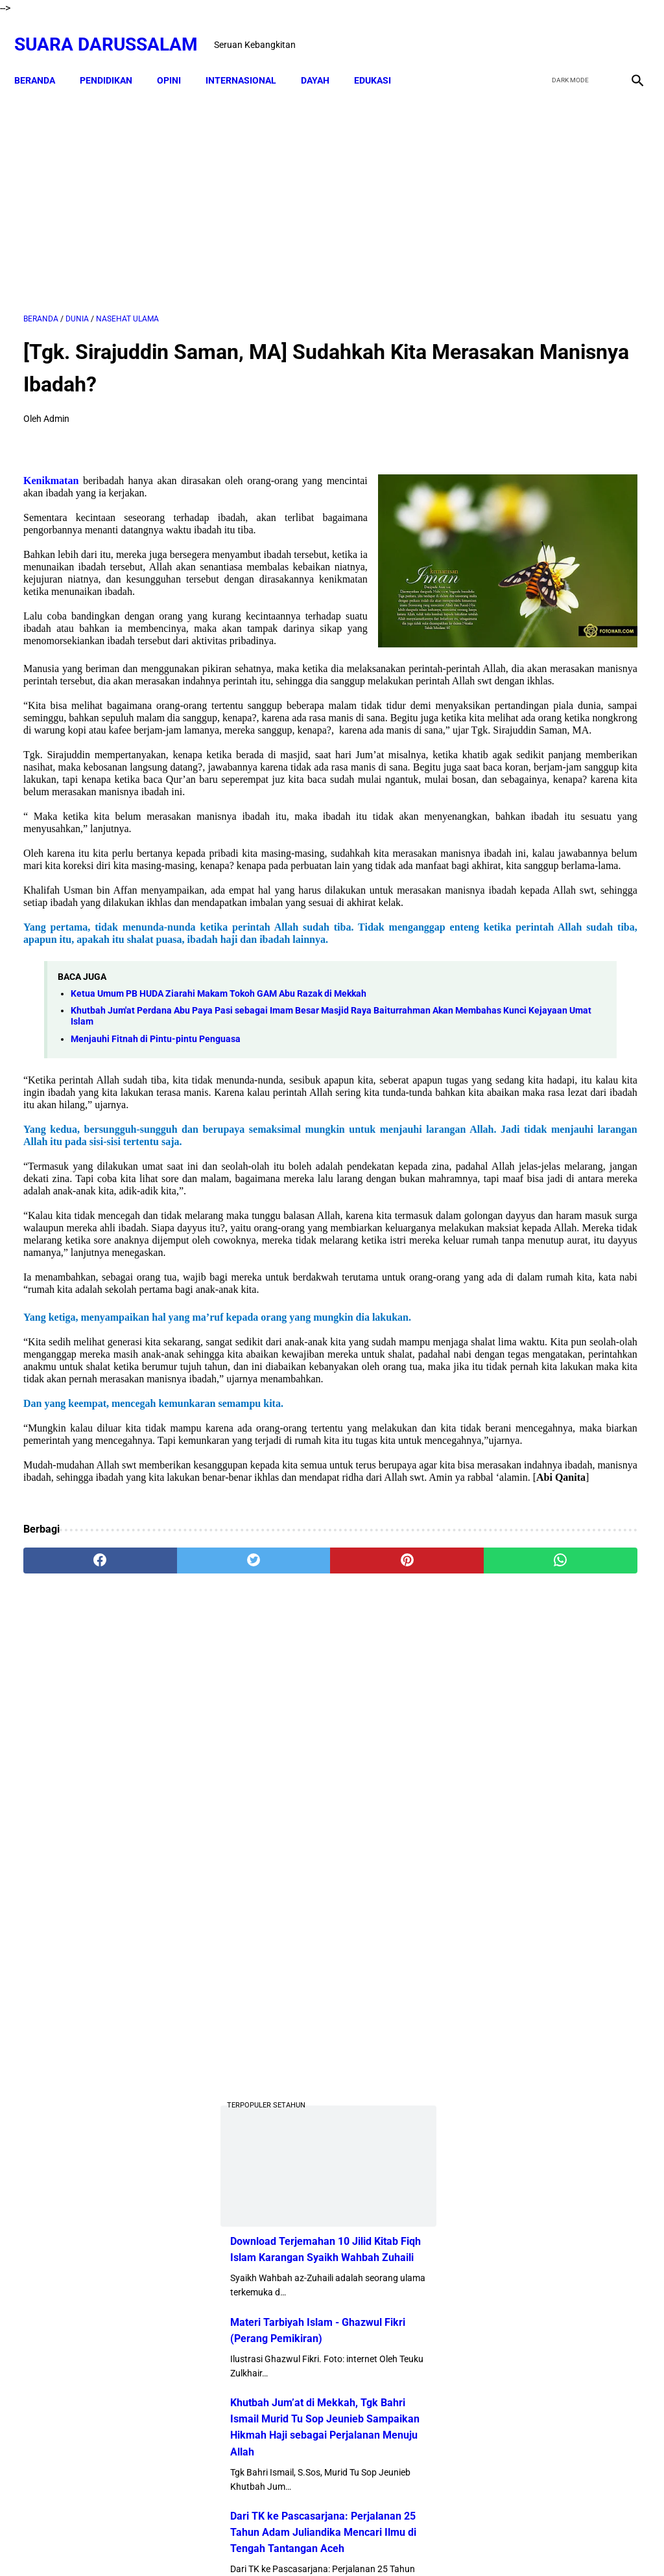 The height and width of the screenshot is (2576, 664). Describe the element at coordinates (406, 2543) in the screenshot. I see `Terms and Conditions` at that location.